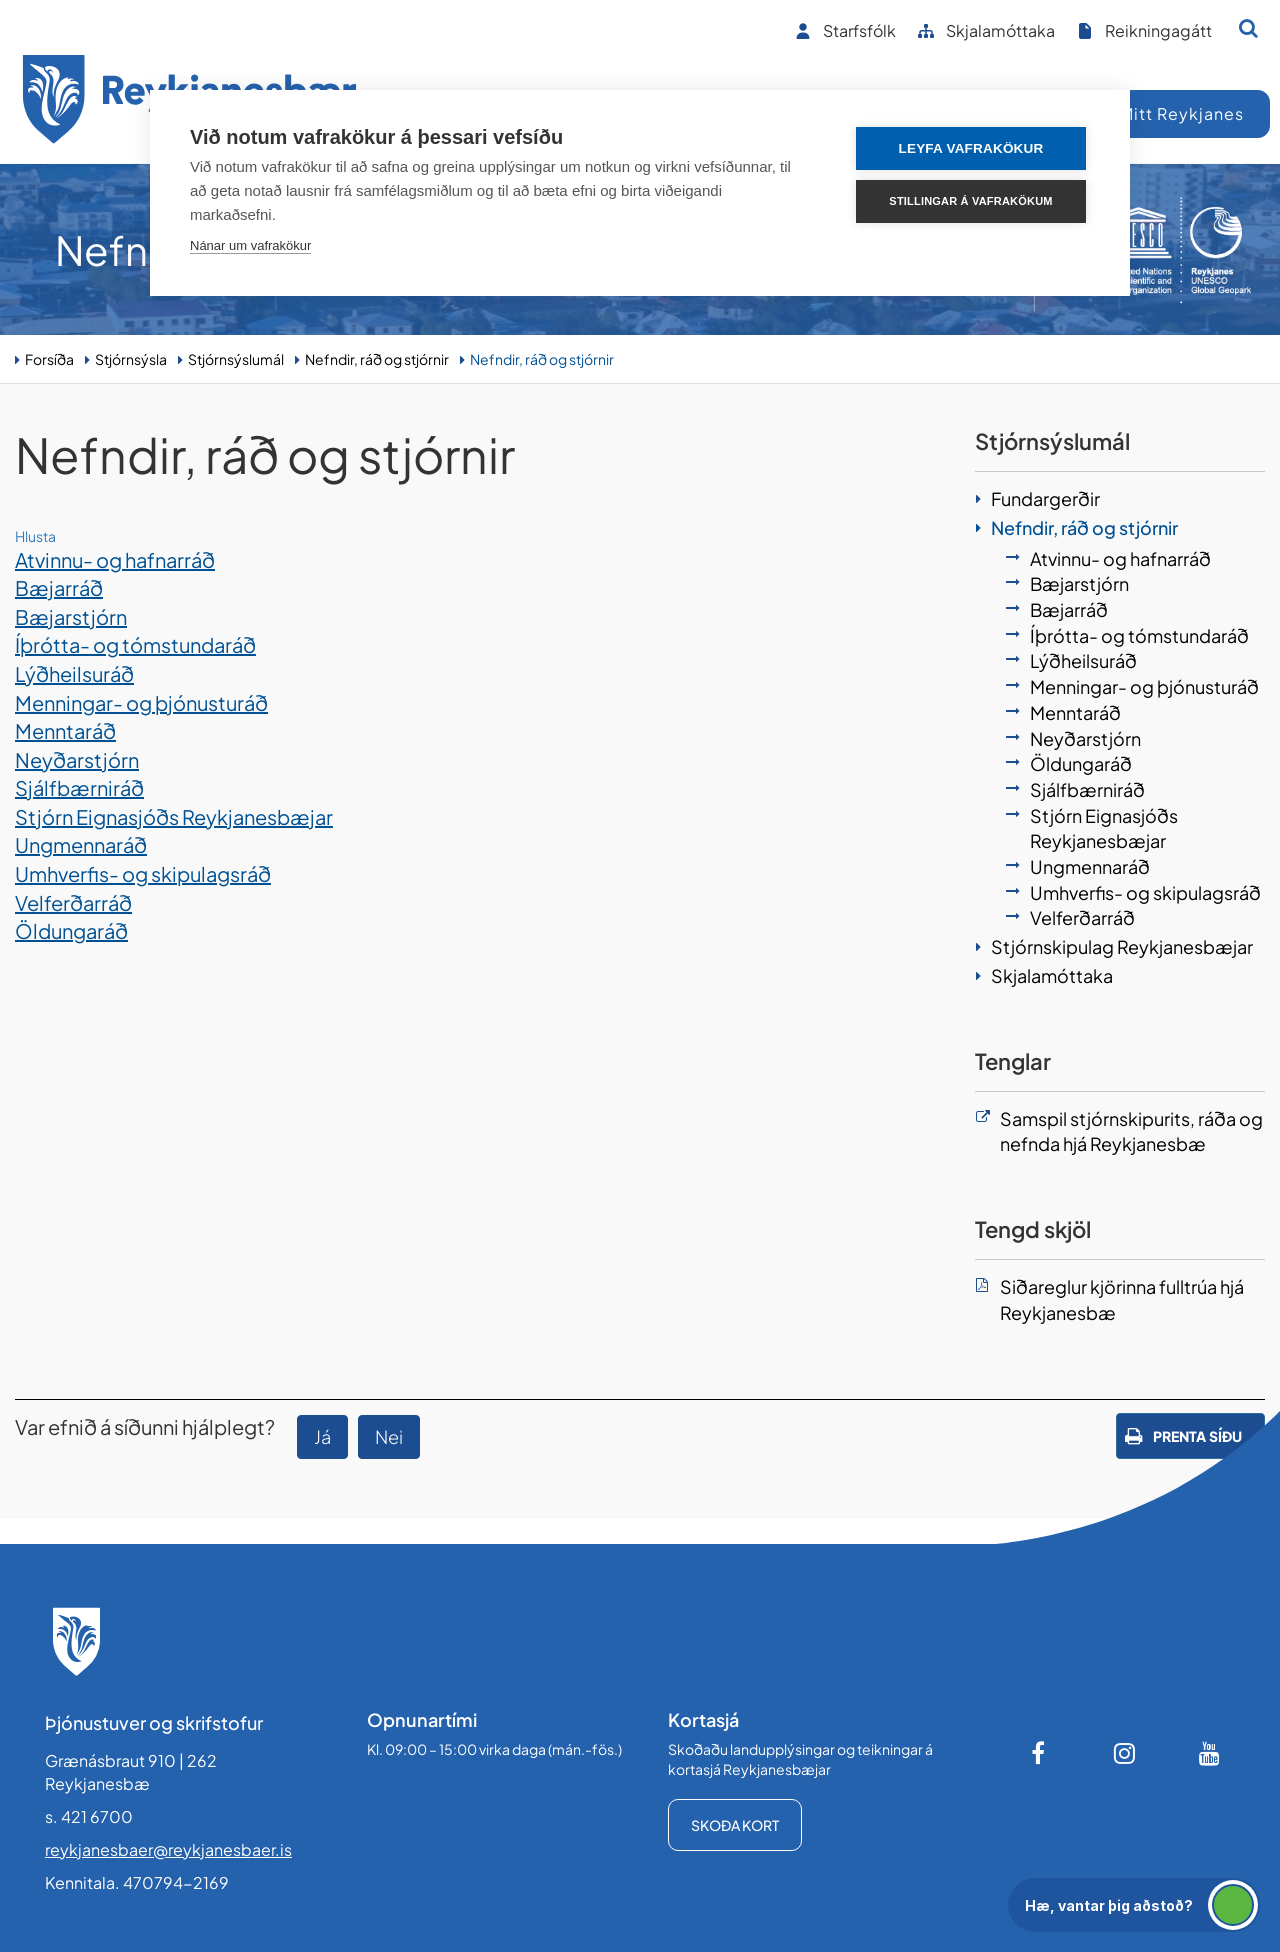 The width and height of the screenshot is (1280, 1952). What do you see at coordinates (81, 844) in the screenshot?
I see `Ungmennaráð` at bounding box center [81, 844].